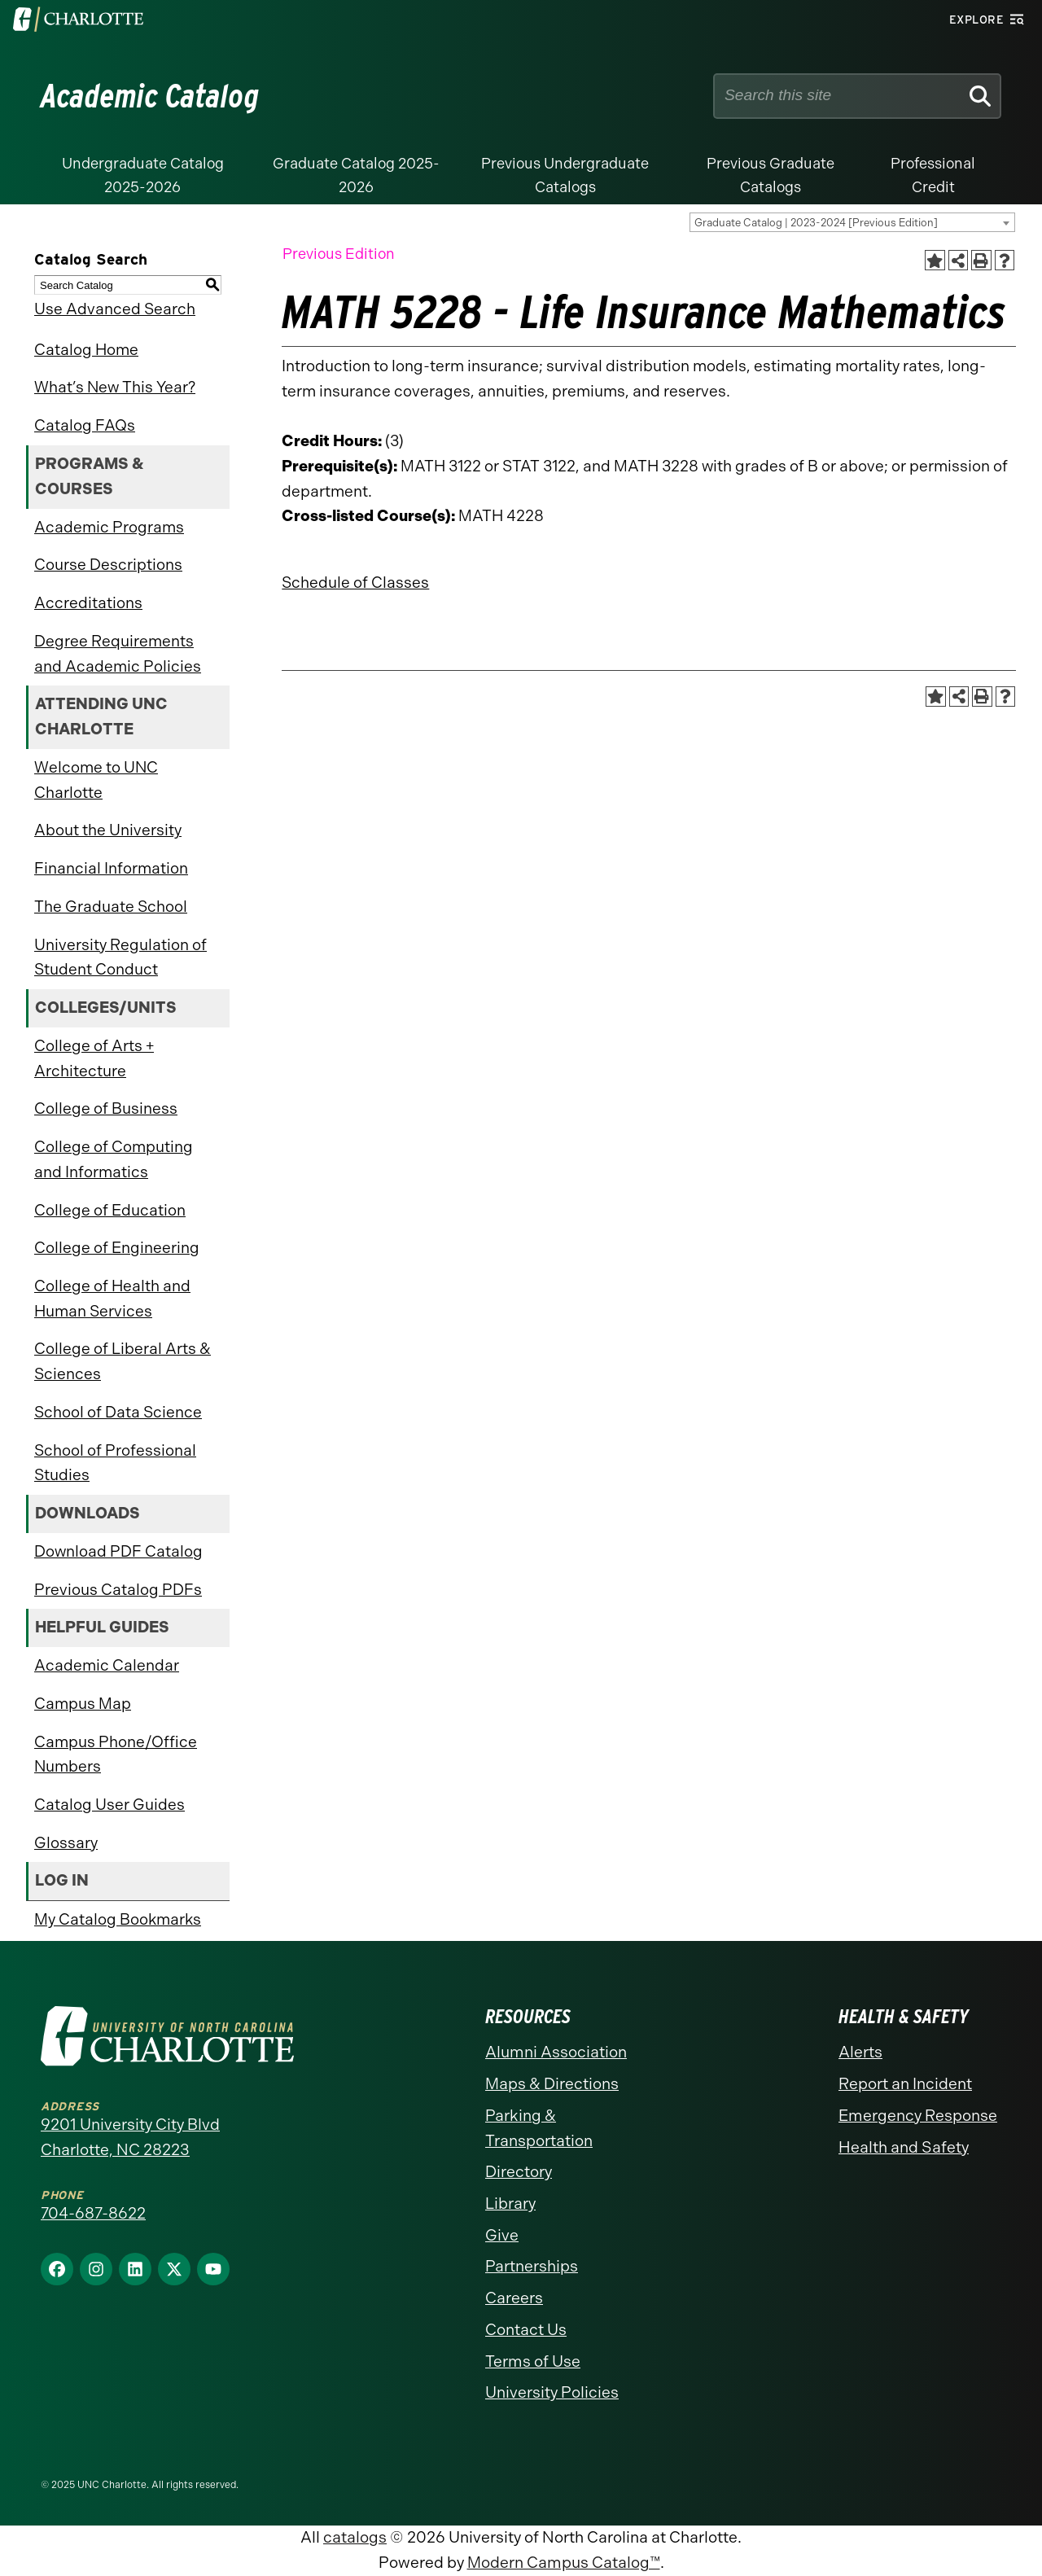  I want to click on Directory, so click(518, 2171).